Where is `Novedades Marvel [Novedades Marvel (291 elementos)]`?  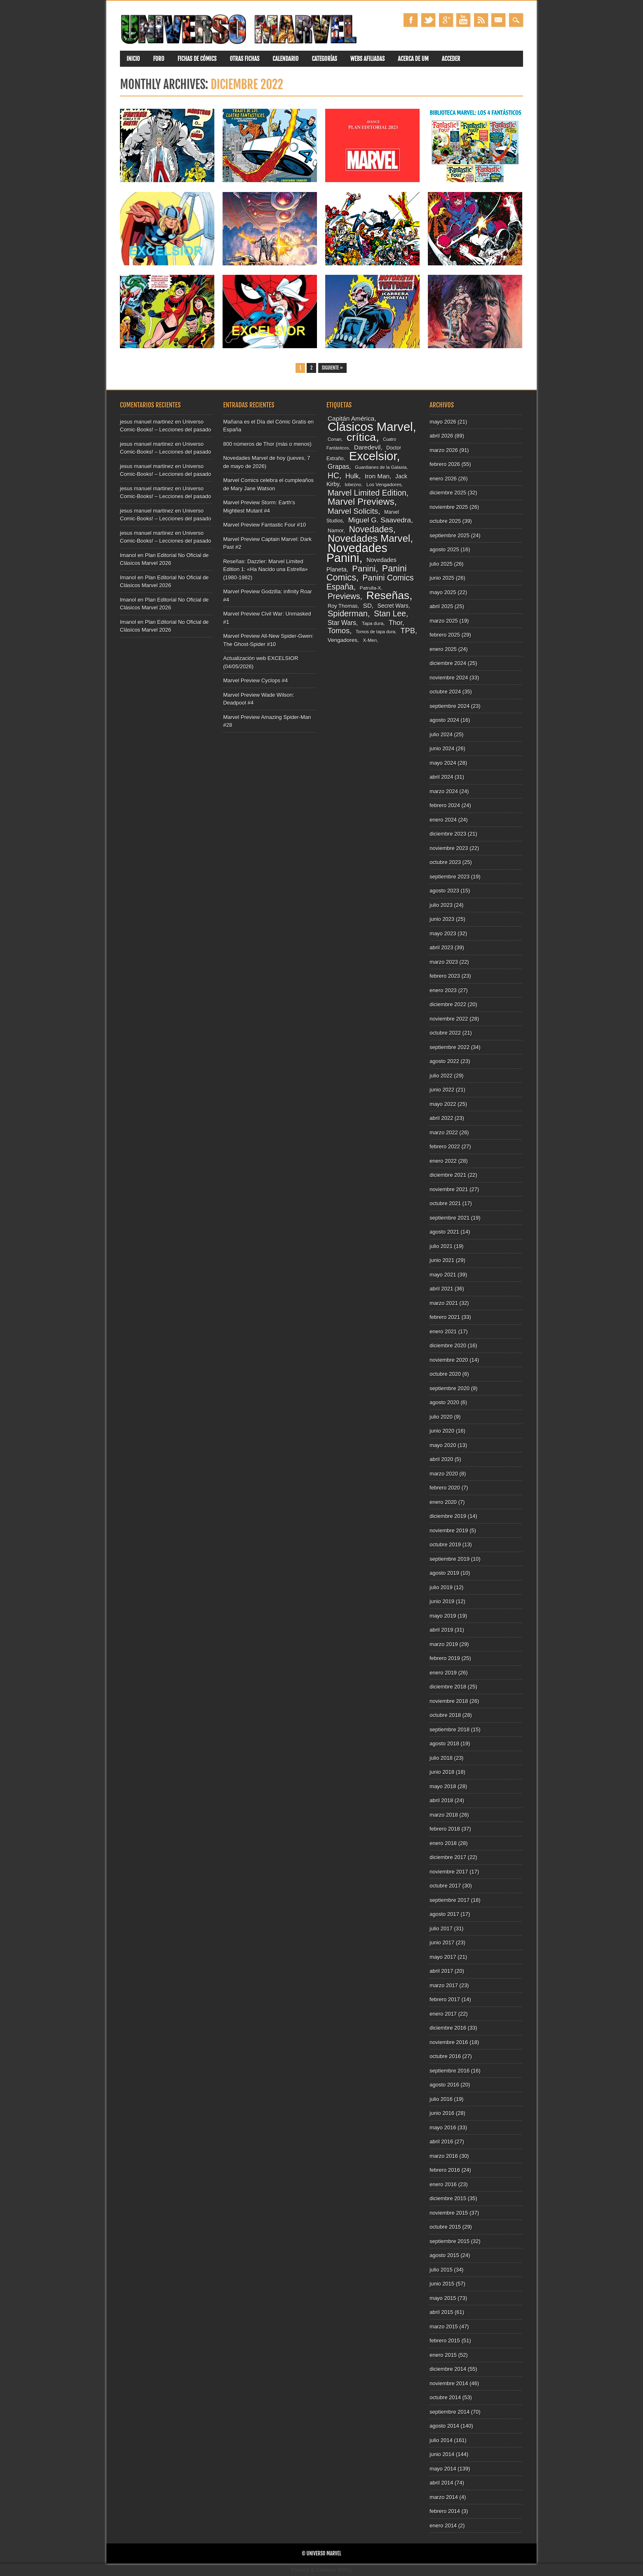 Novedades Marvel [Novedades Marvel (291 elementos)] is located at coordinates (369, 538).